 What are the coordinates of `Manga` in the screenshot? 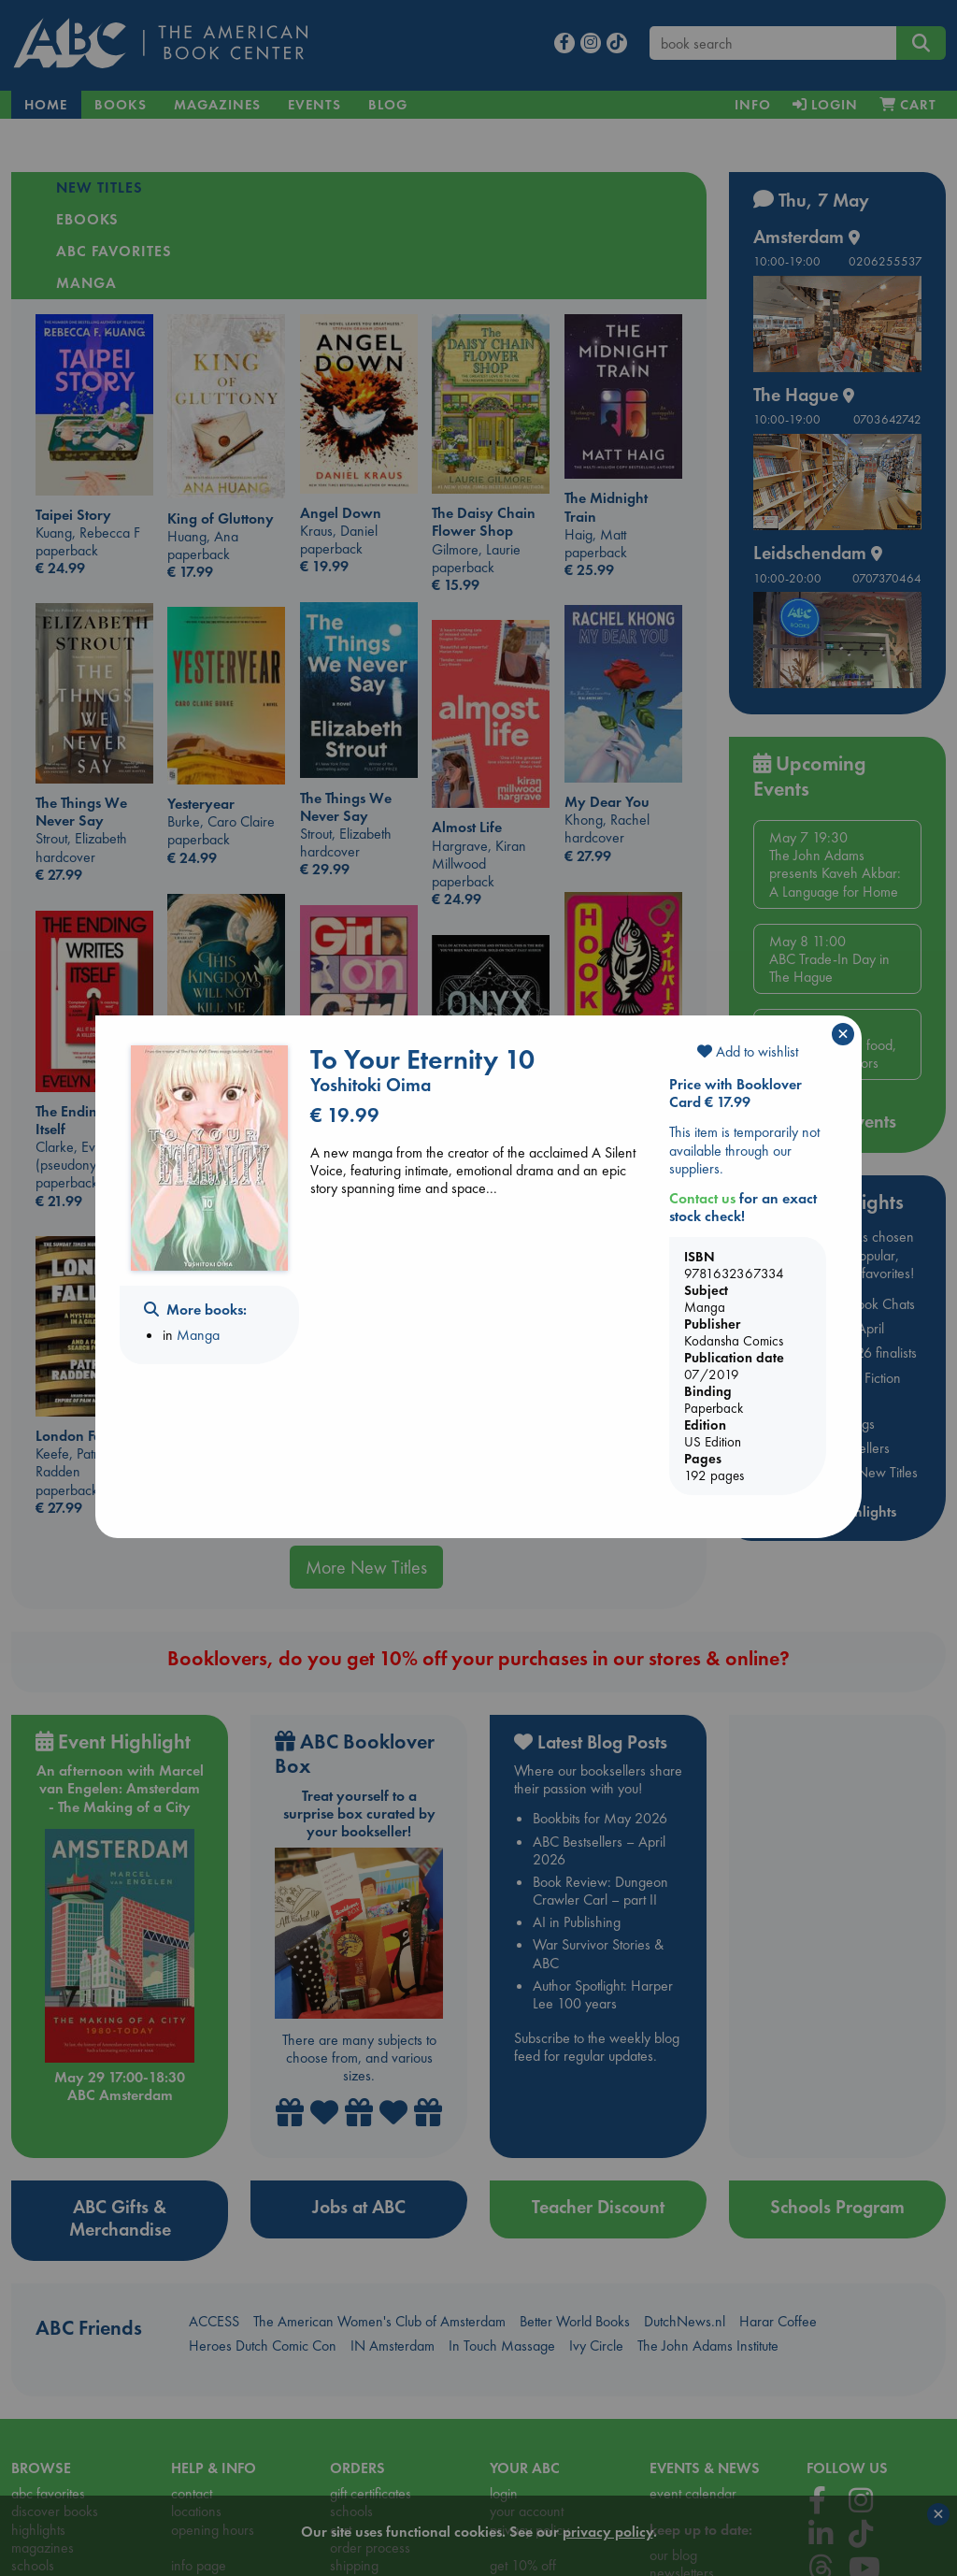 It's located at (198, 1335).